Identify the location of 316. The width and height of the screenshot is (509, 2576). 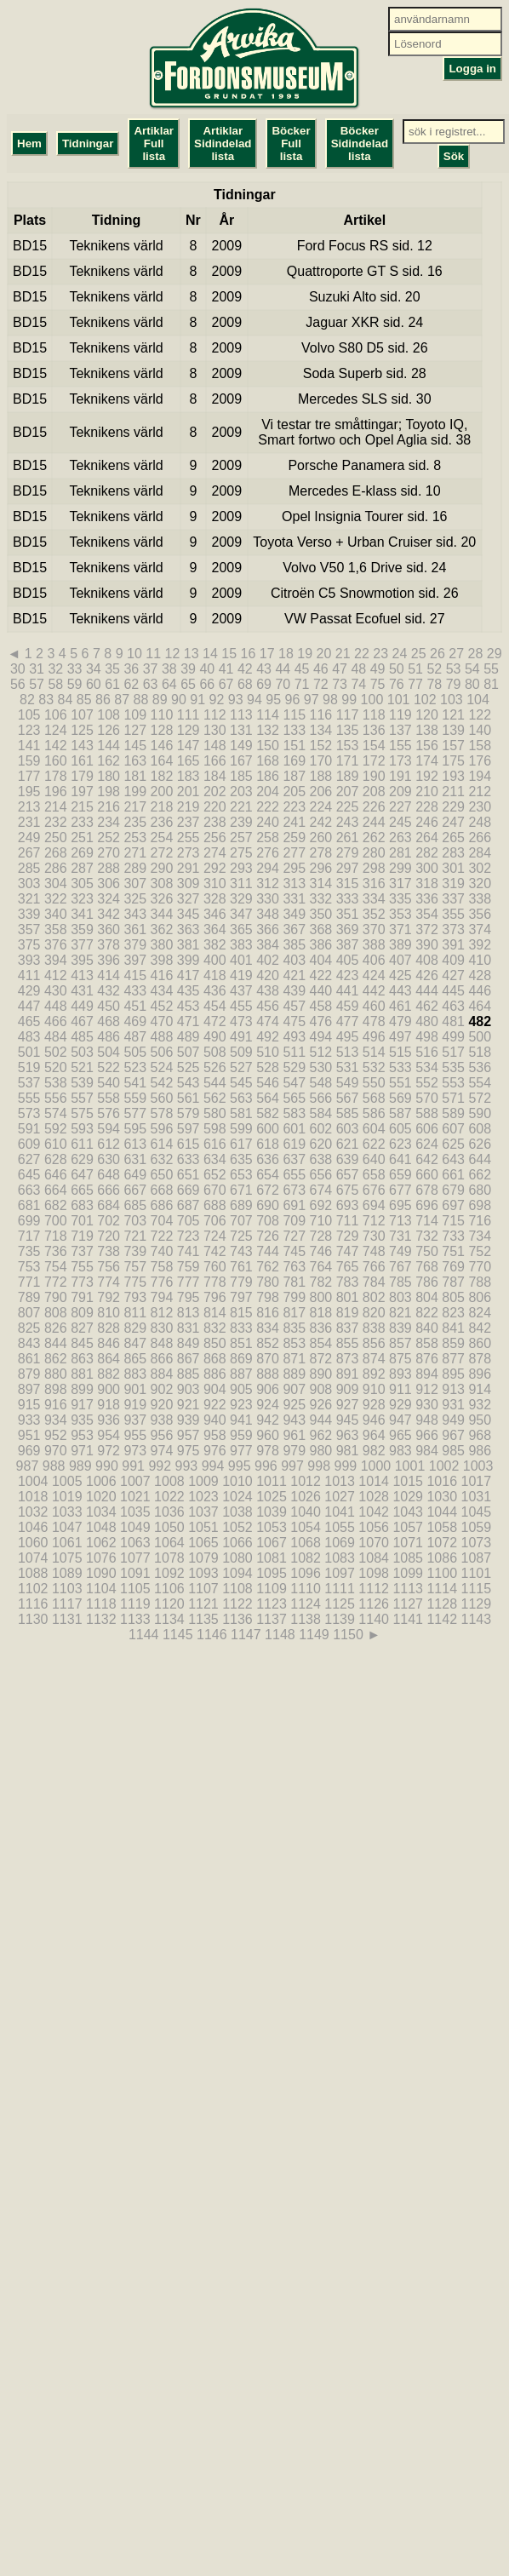
(374, 883).